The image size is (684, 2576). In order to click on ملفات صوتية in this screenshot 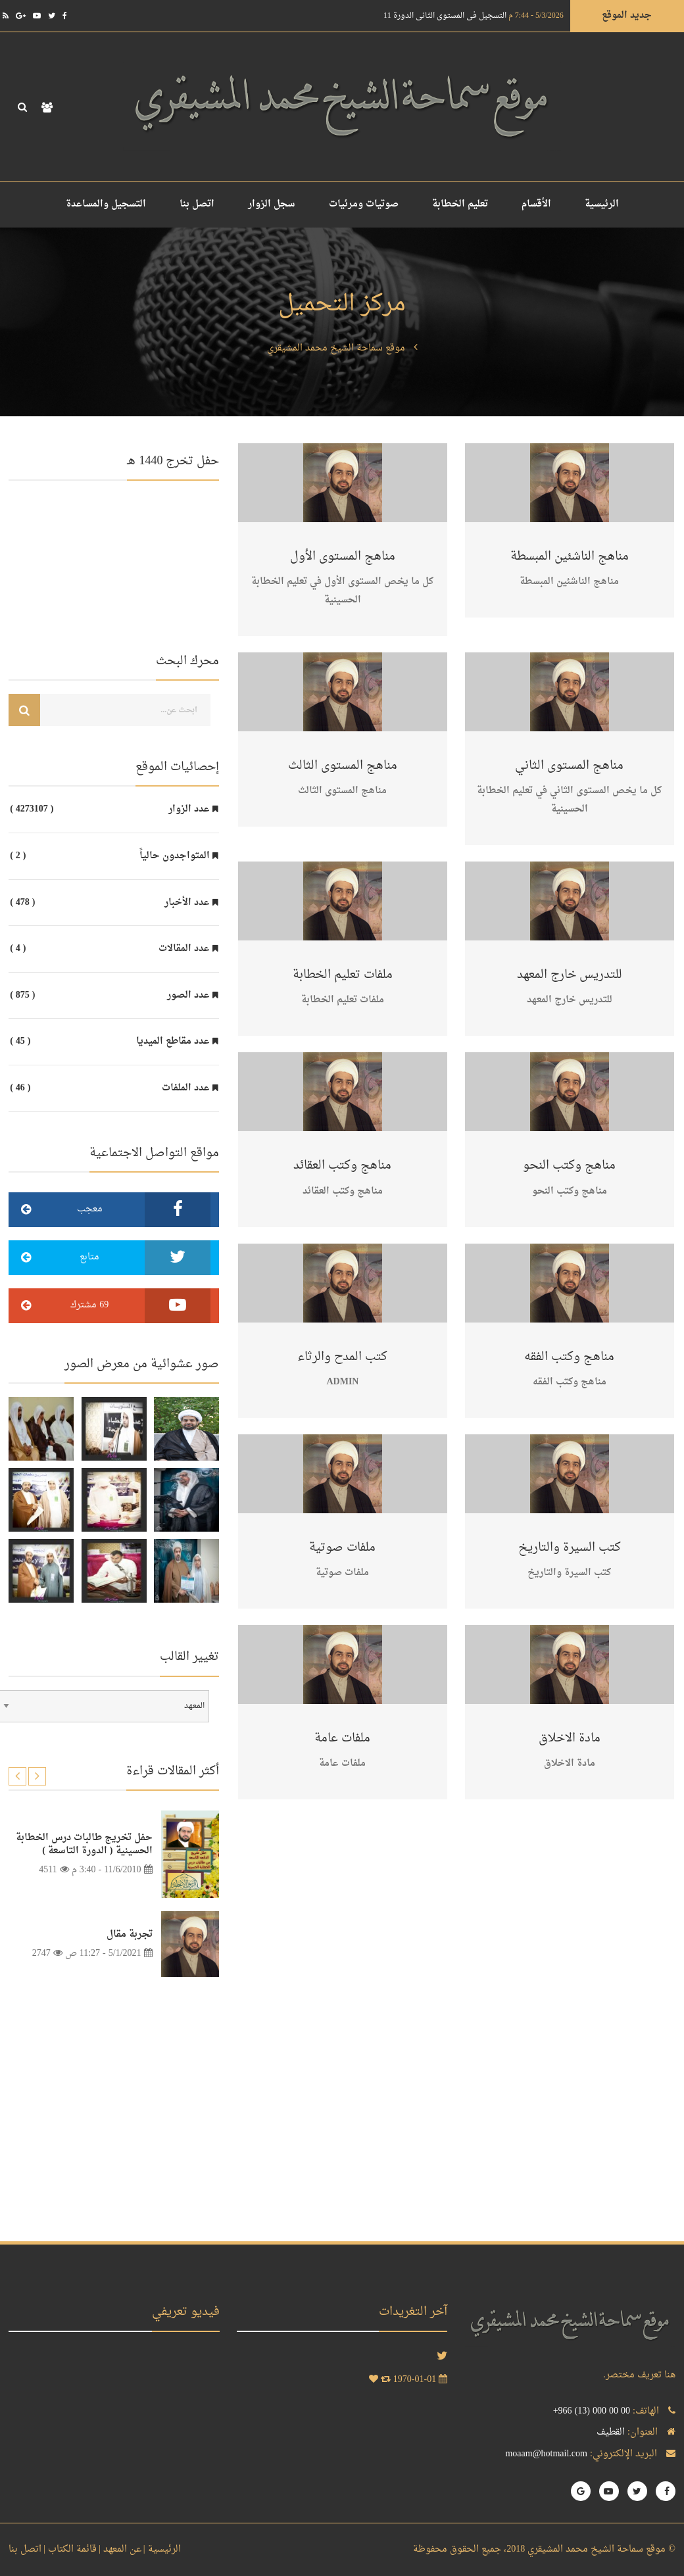, I will do `click(342, 1547)`.